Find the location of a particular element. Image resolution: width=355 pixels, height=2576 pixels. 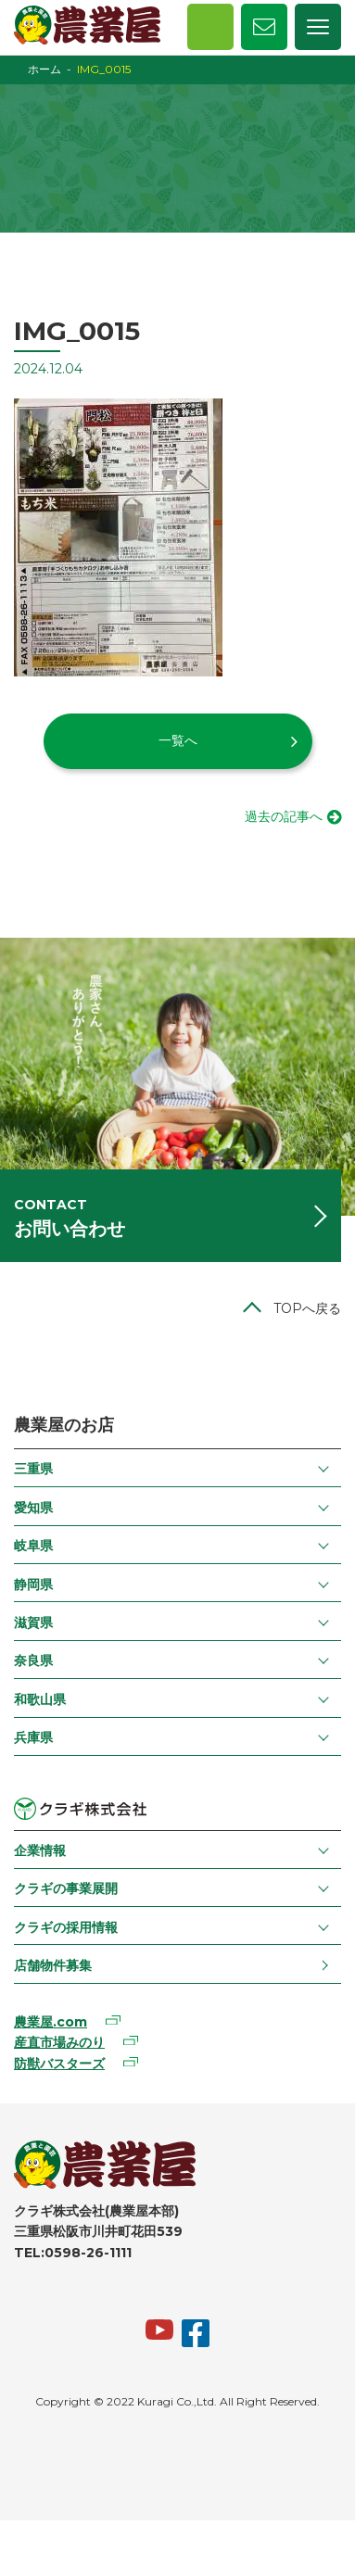

奈良県 is located at coordinates (33, 1660).